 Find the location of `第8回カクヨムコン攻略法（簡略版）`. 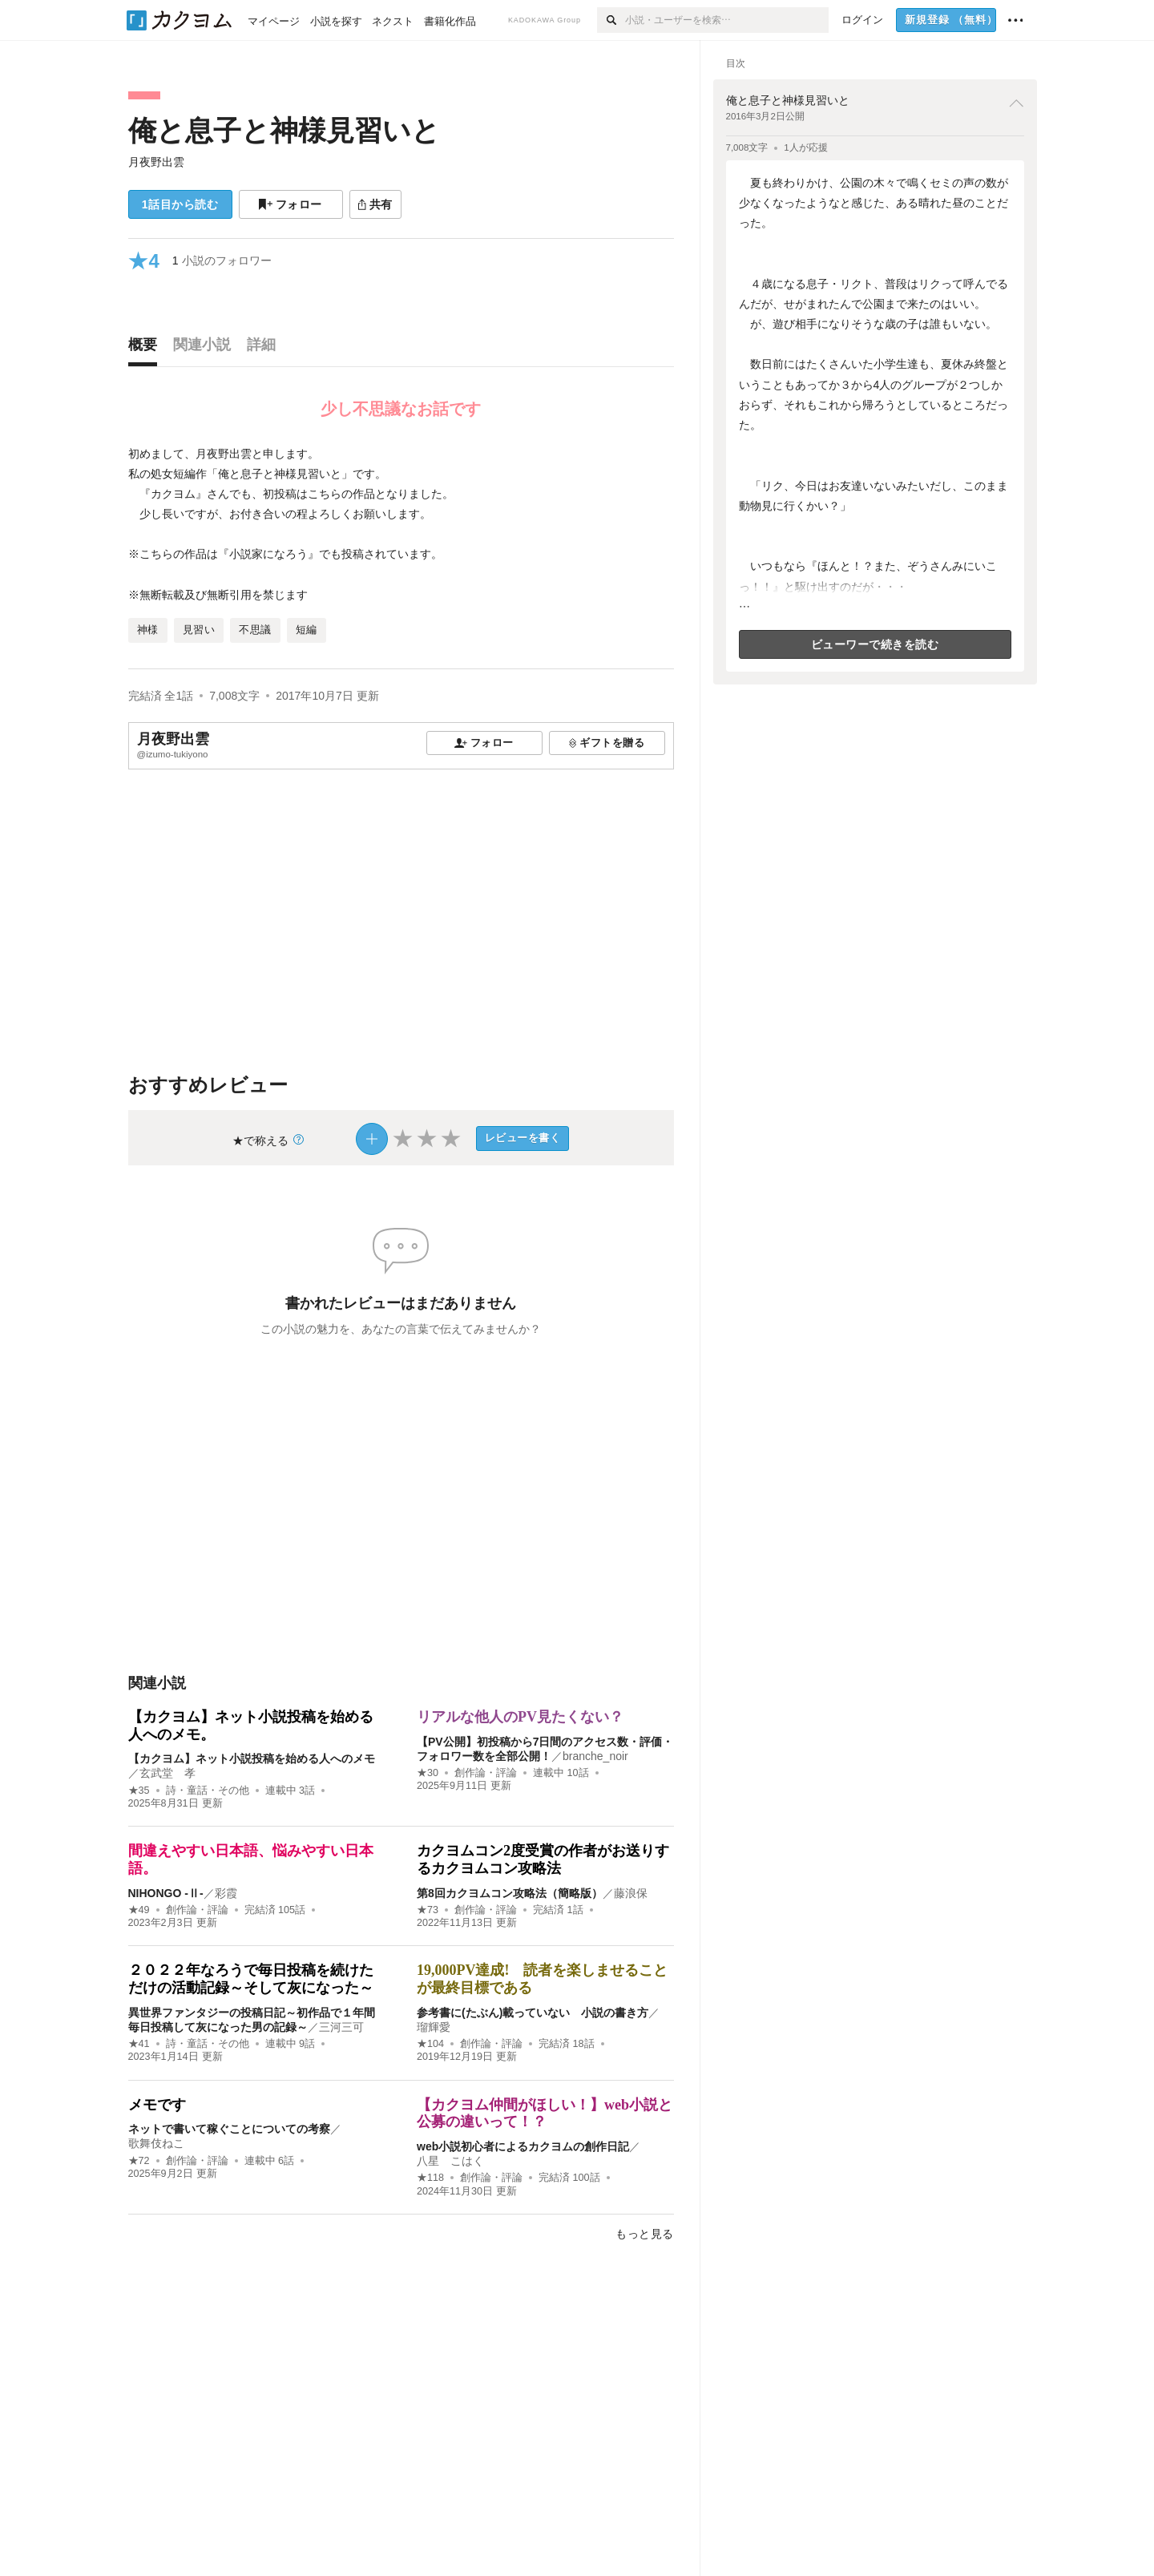

第8回カクヨムコン攻略法（簡略版） is located at coordinates (510, 1893).